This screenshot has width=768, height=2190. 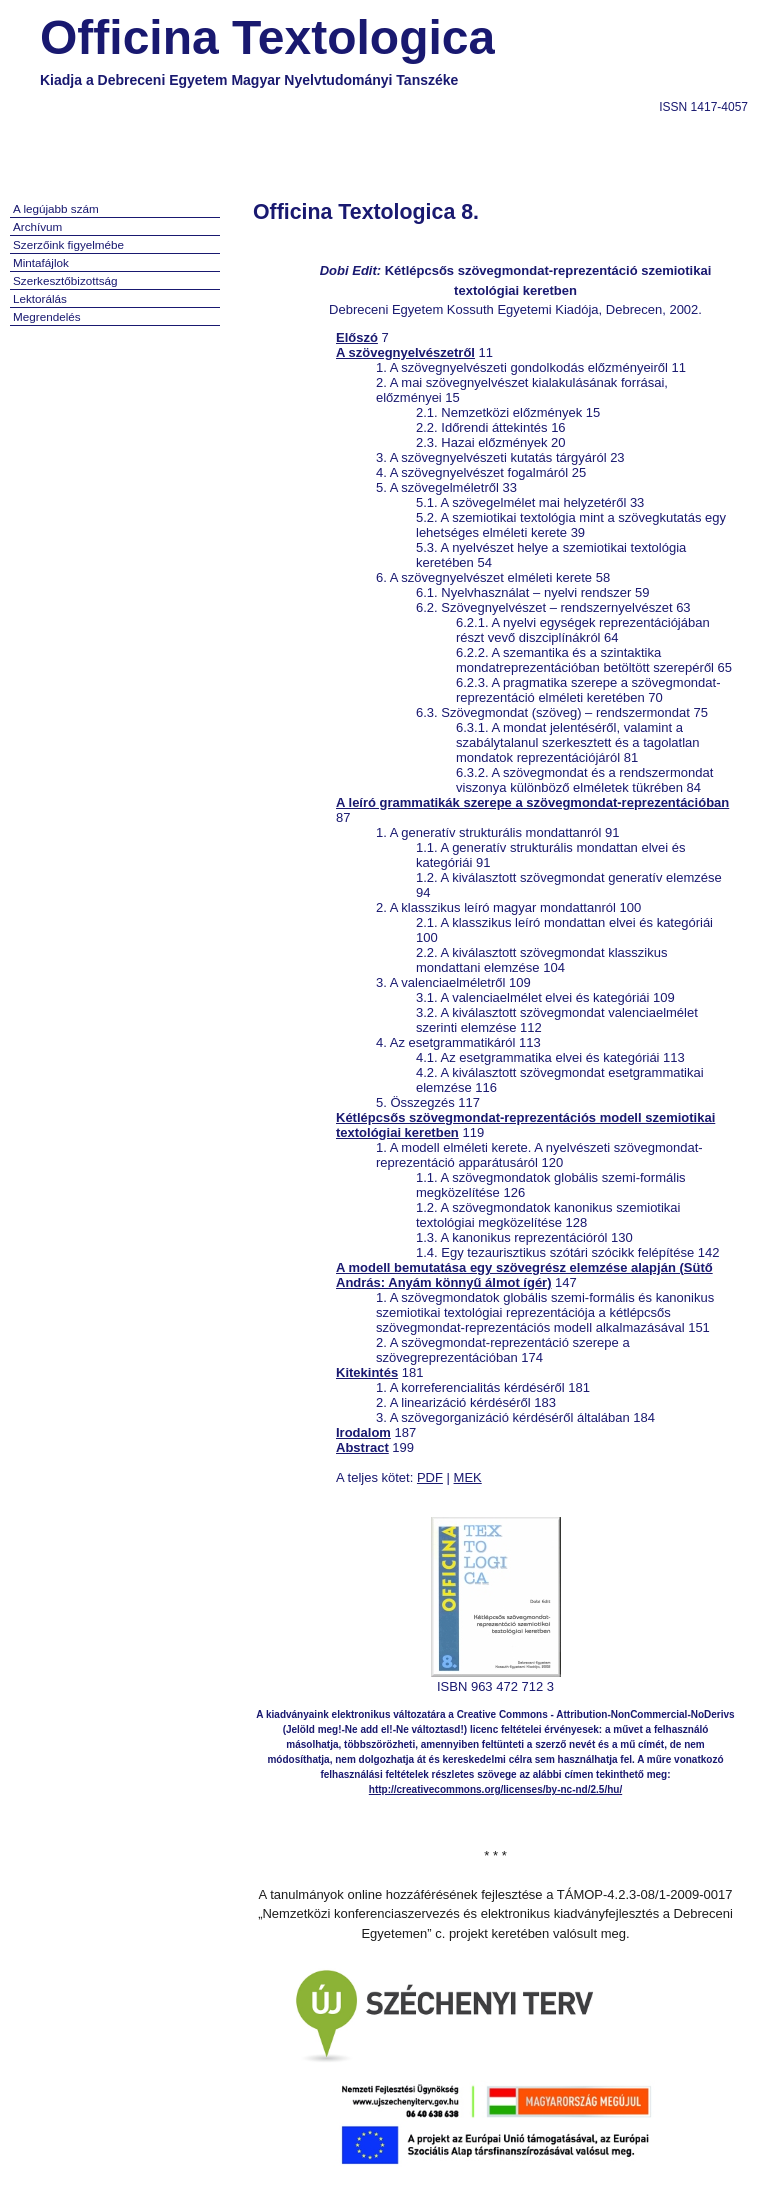 I want to click on A szövegnyelvészetről, so click(x=405, y=352).